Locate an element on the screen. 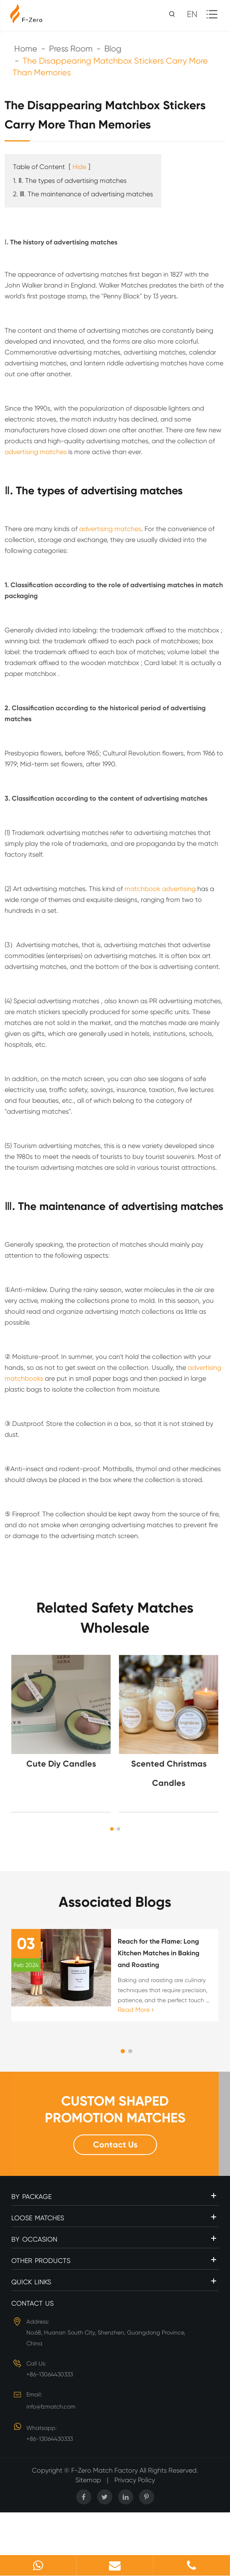 The height and width of the screenshot is (2576, 230). Scented Christmas Candles is located at coordinates (169, 1773).